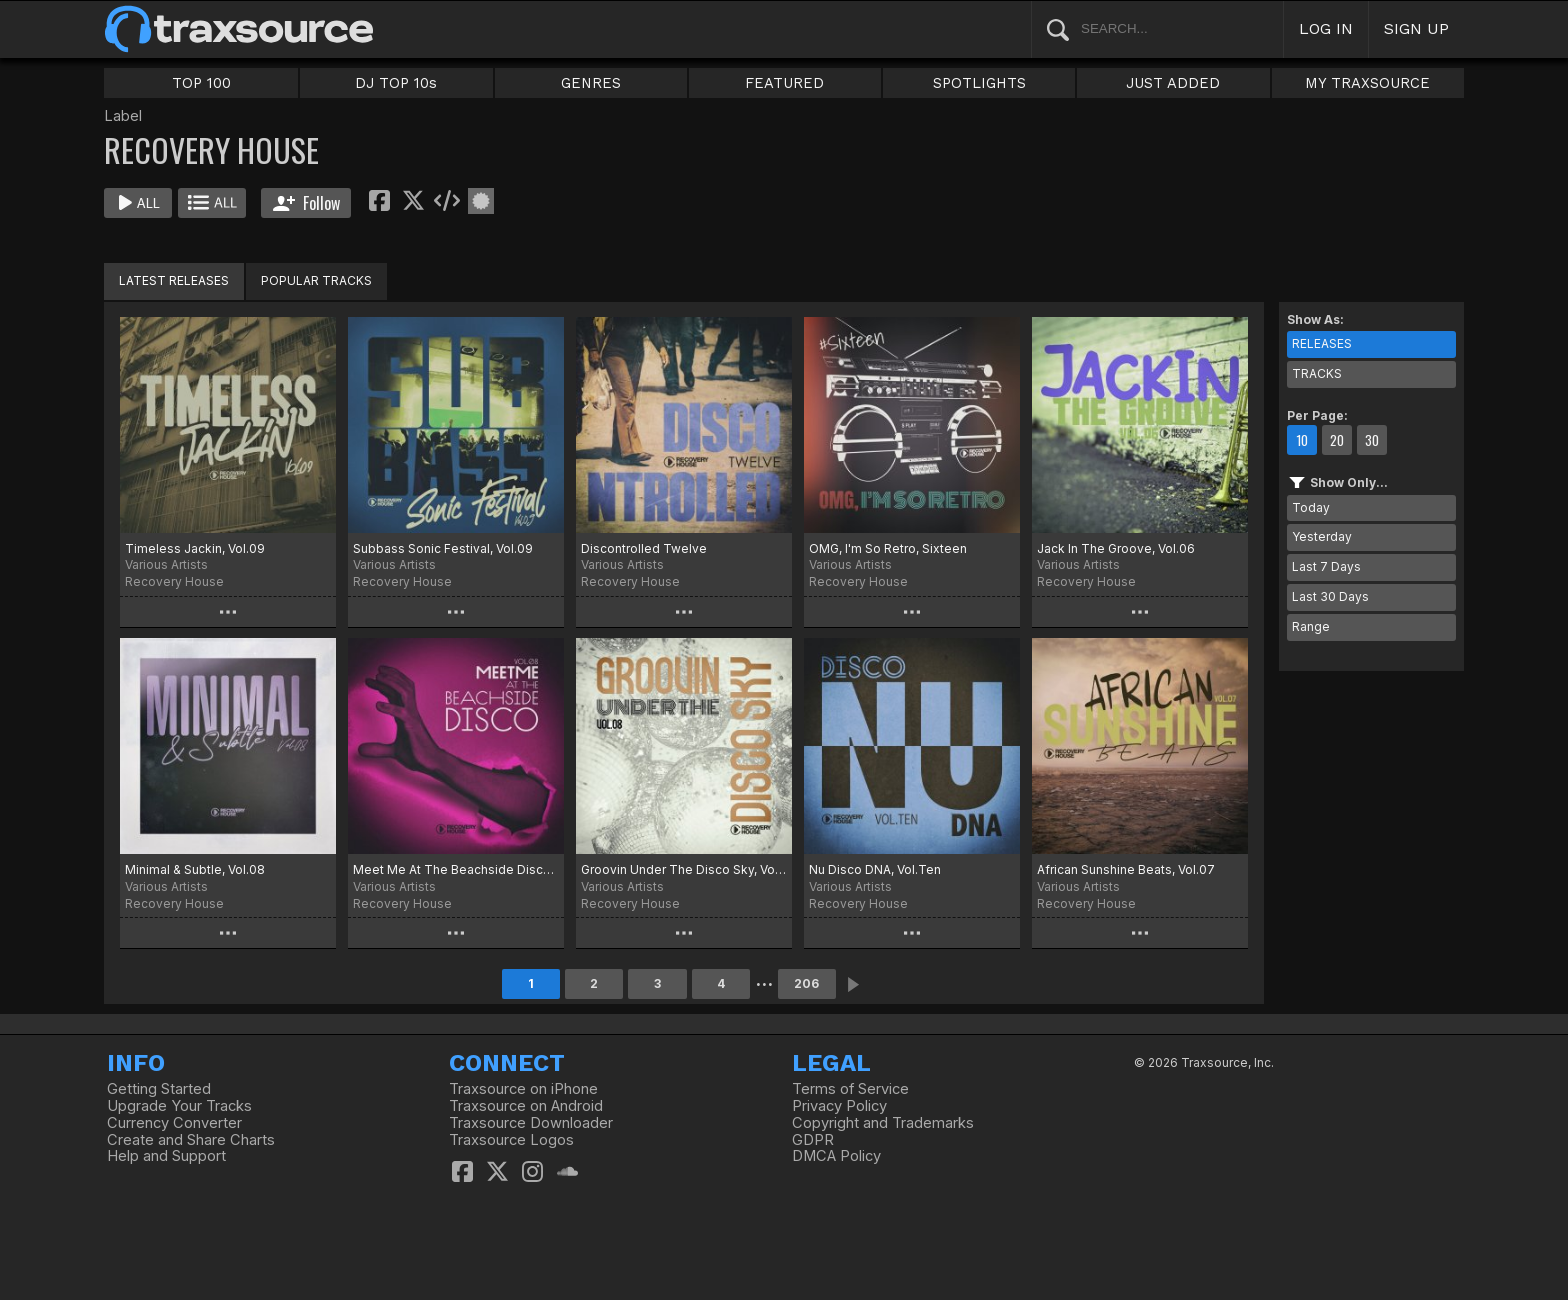 This screenshot has height=1300, width=1568. Describe the element at coordinates (1322, 343) in the screenshot. I see `RELEASES` at that location.